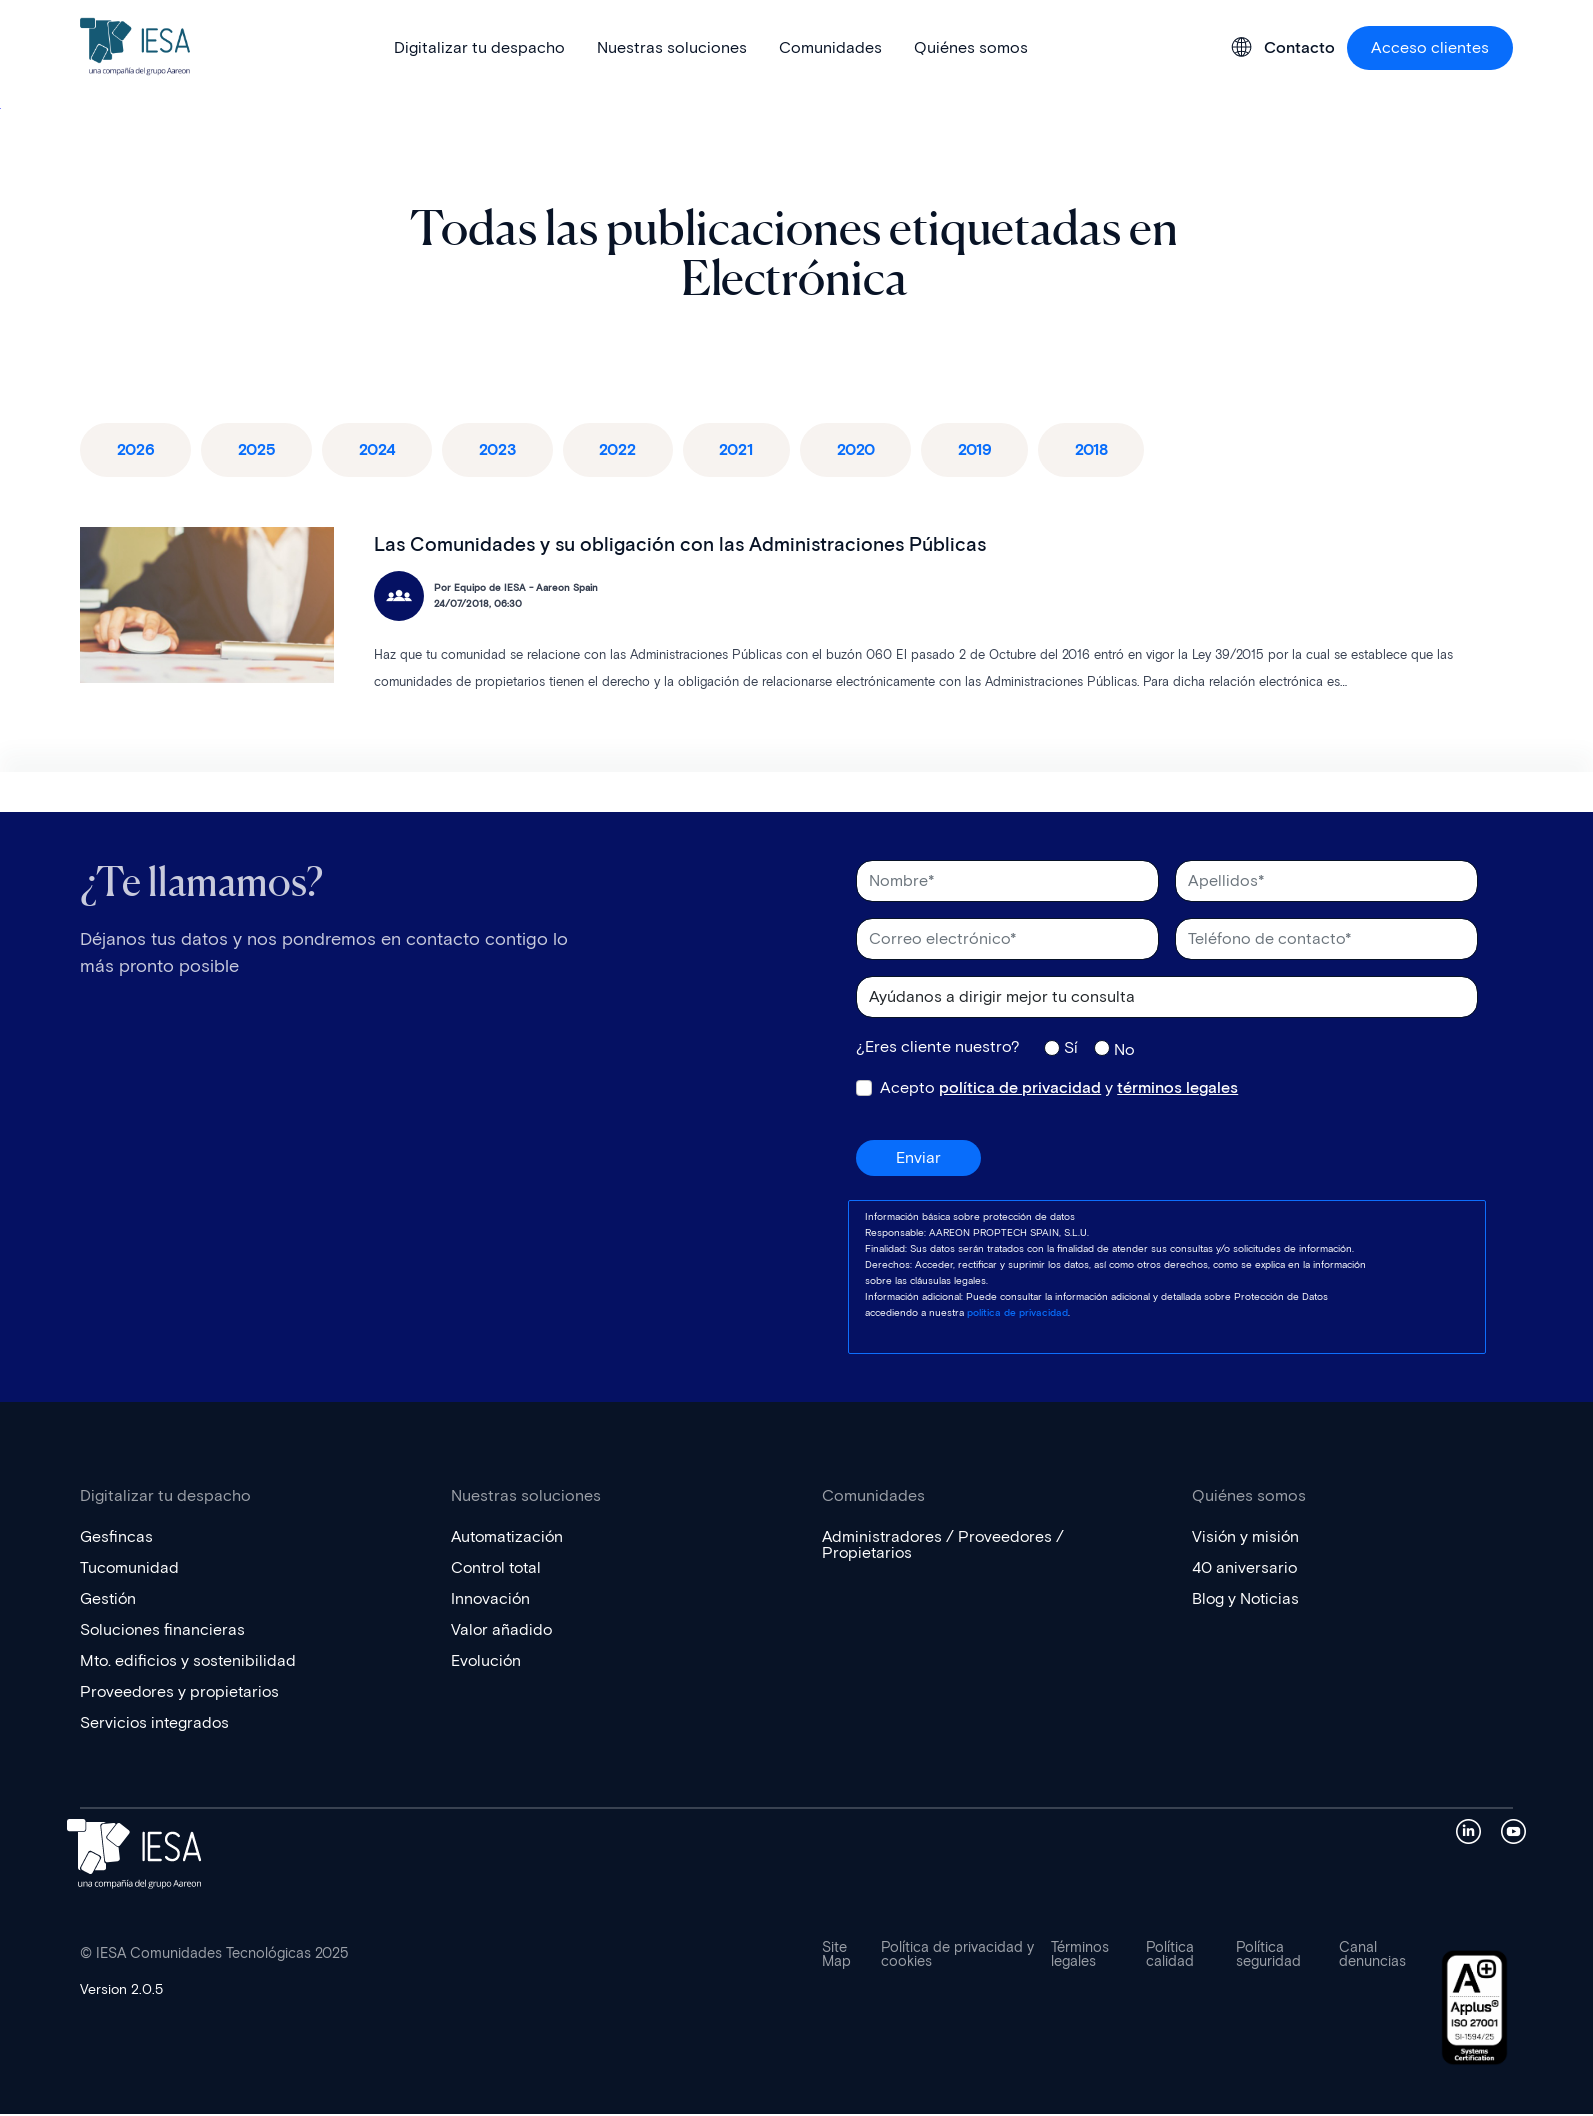 Image resolution: width=1593 pixels, height=2116 pixels. Describe the element at coordinates (511, 450) in the screenshot. I see `2023` at that location.